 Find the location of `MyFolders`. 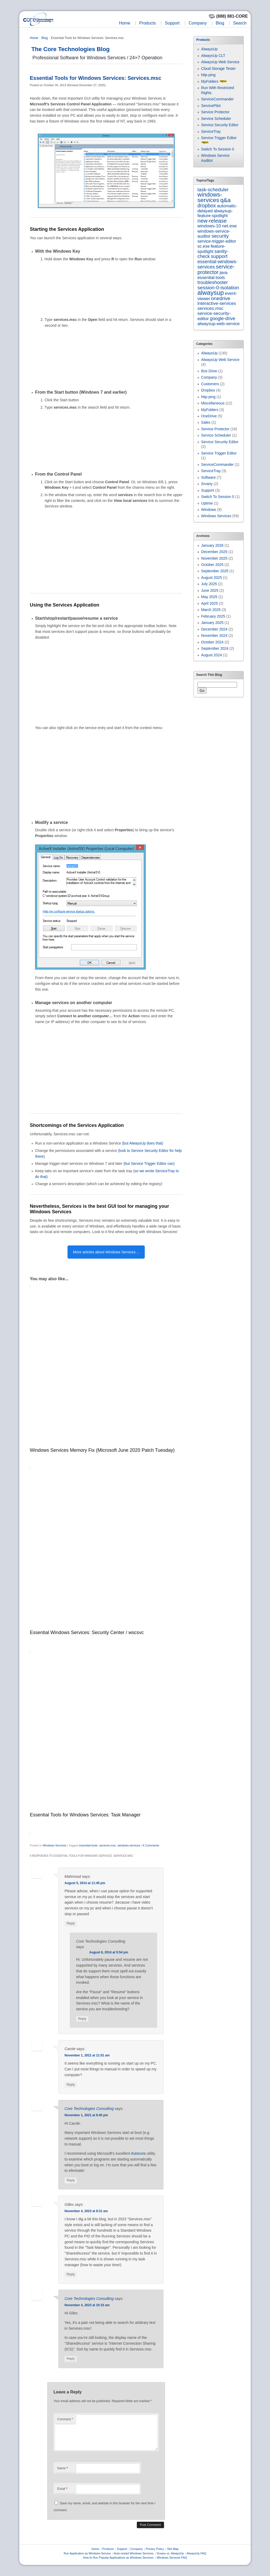

MyFolders is located at coordinates (209, 81).